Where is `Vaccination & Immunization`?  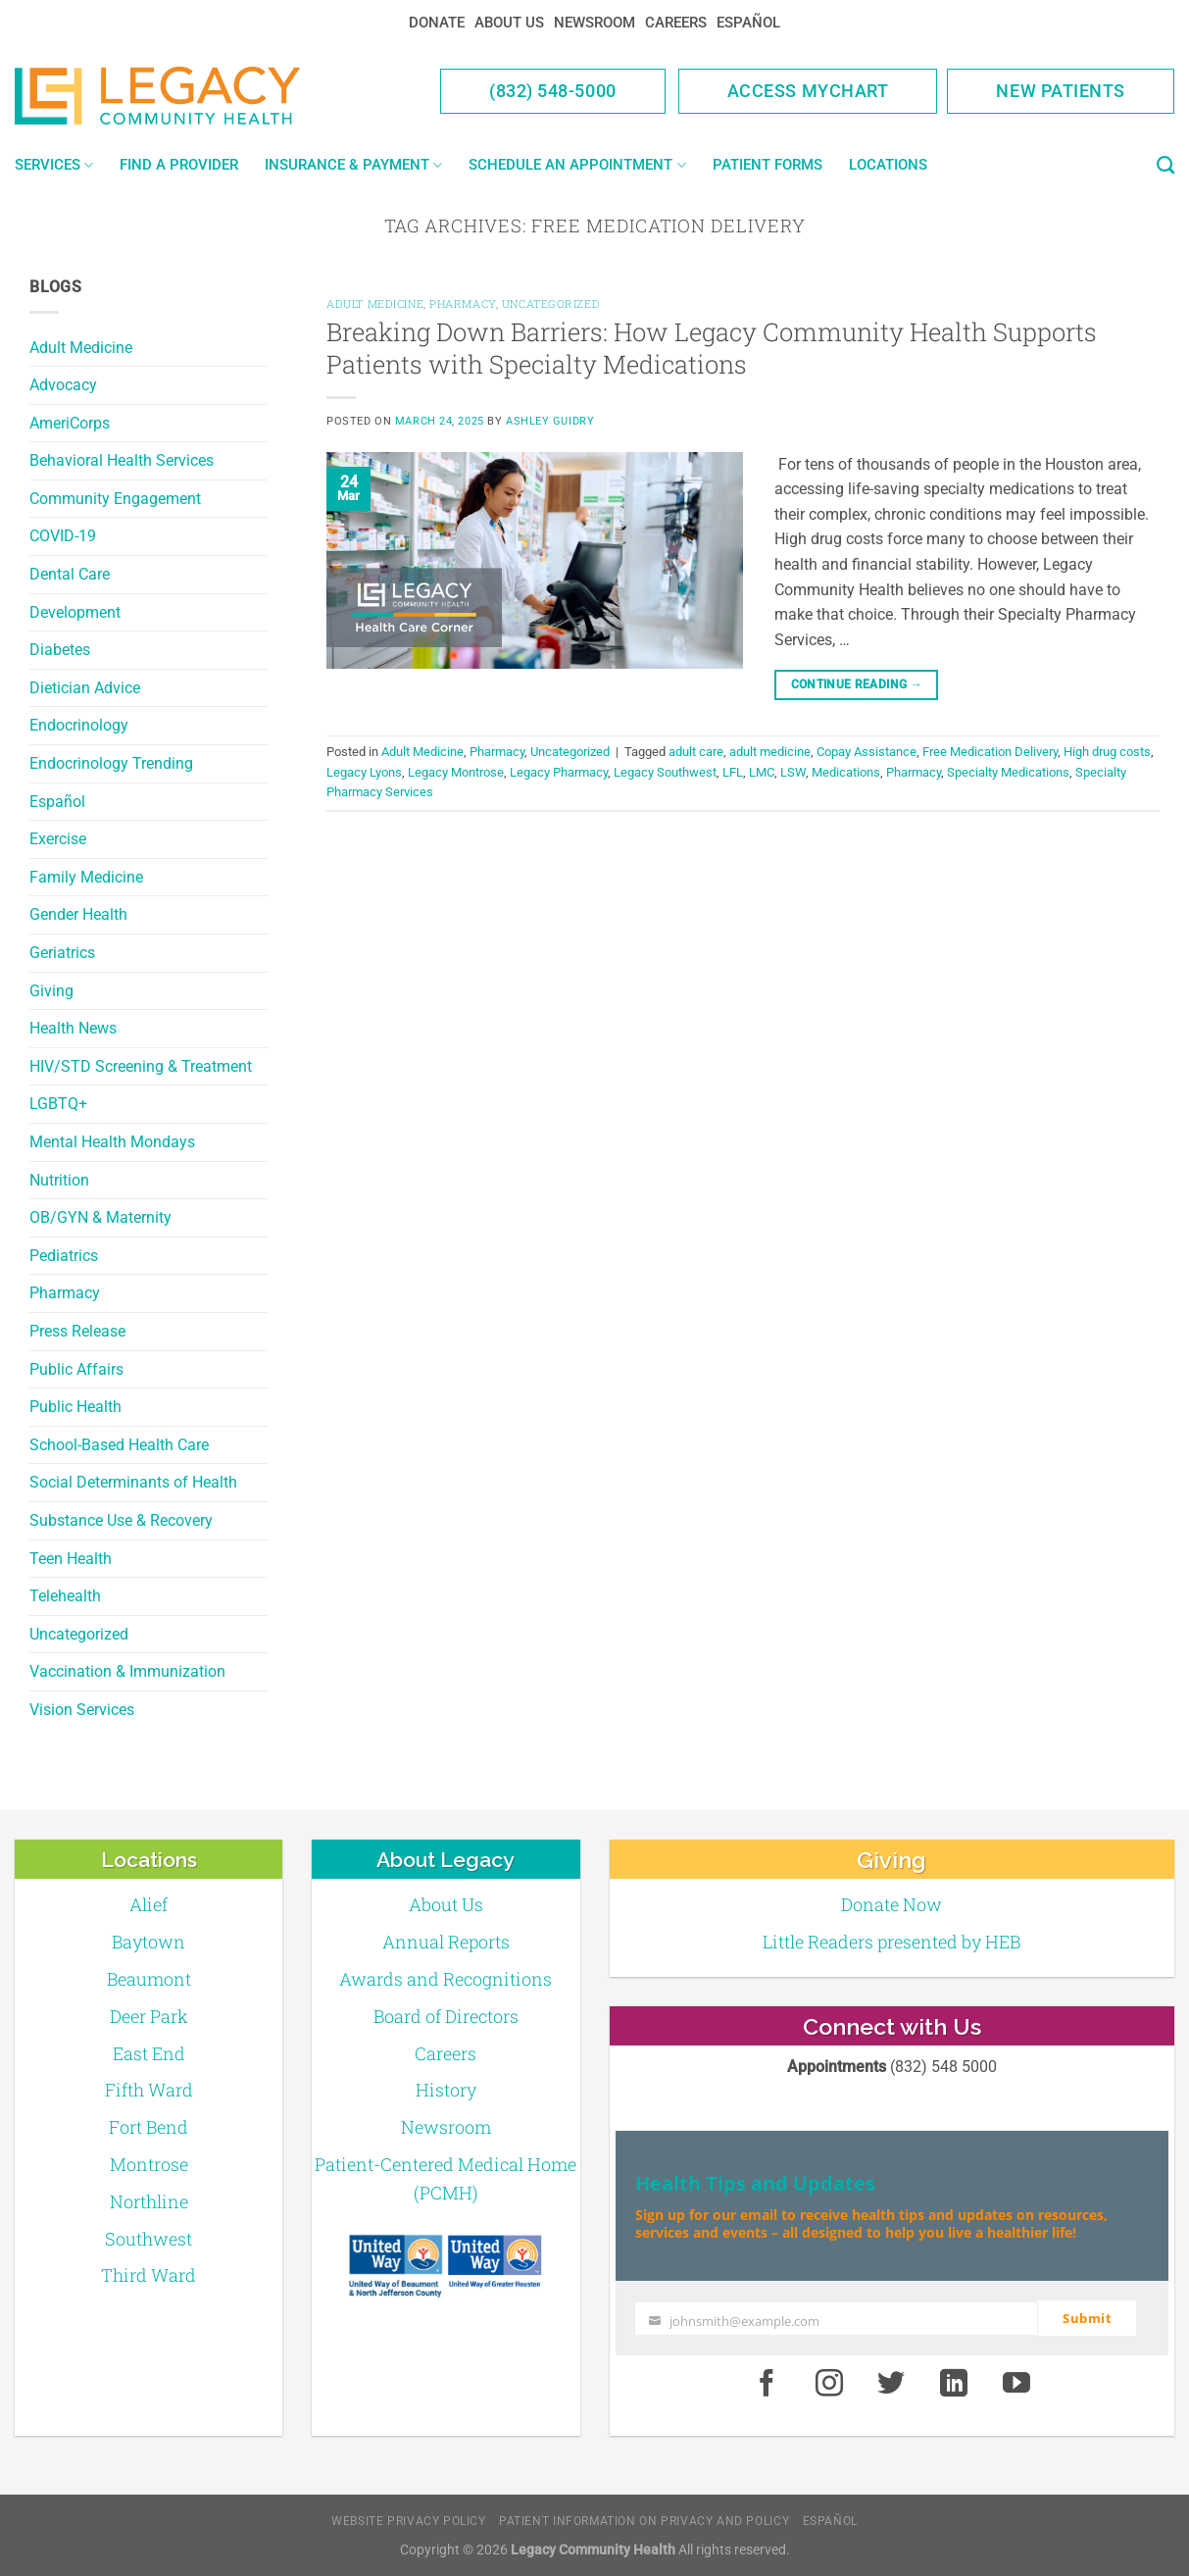
Vaccination & Immunization is located at coordinates (127, 1671).